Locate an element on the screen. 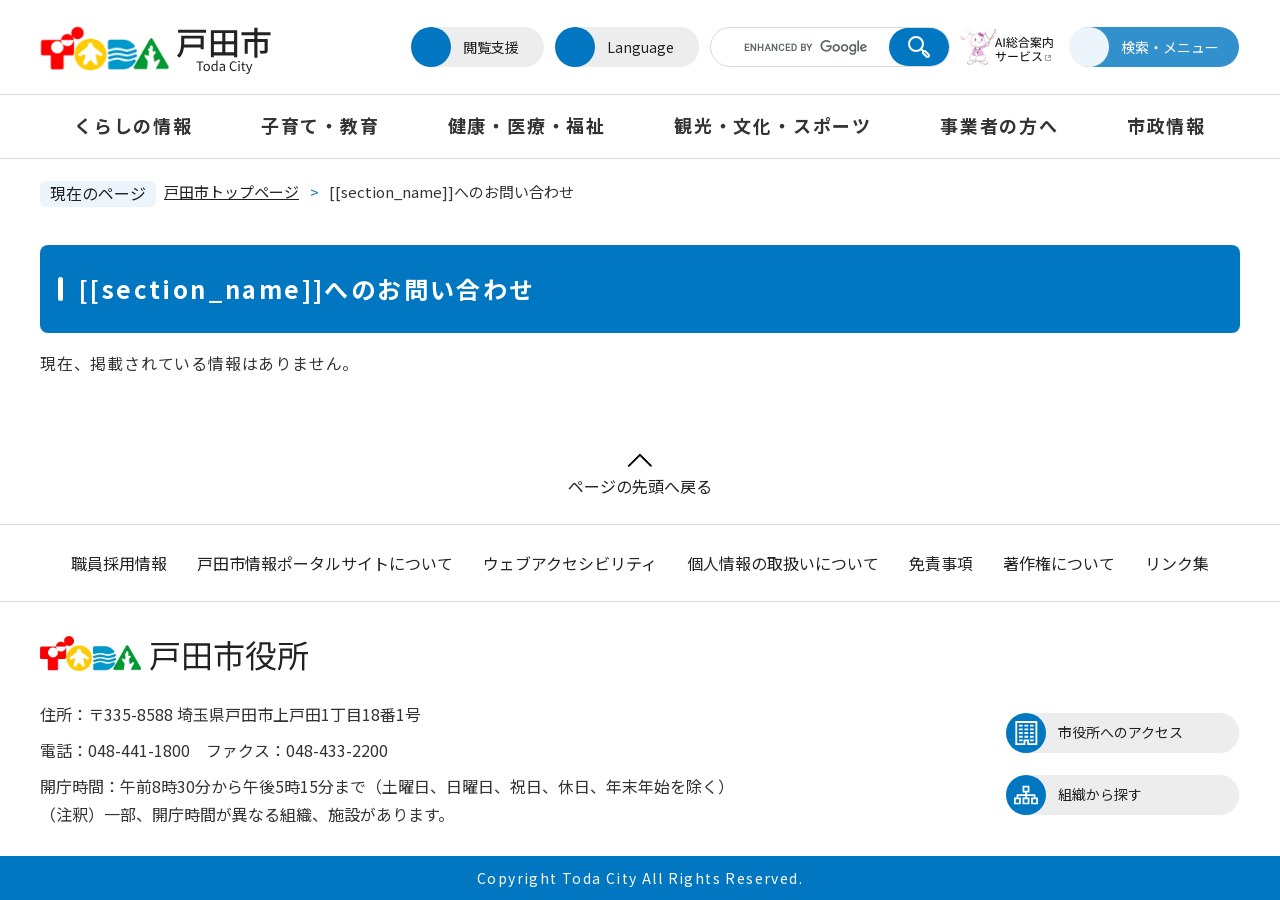 The width and height of the screenshot is (1280, 900). 戸田市トップページ is located at coordinates (231, 191).